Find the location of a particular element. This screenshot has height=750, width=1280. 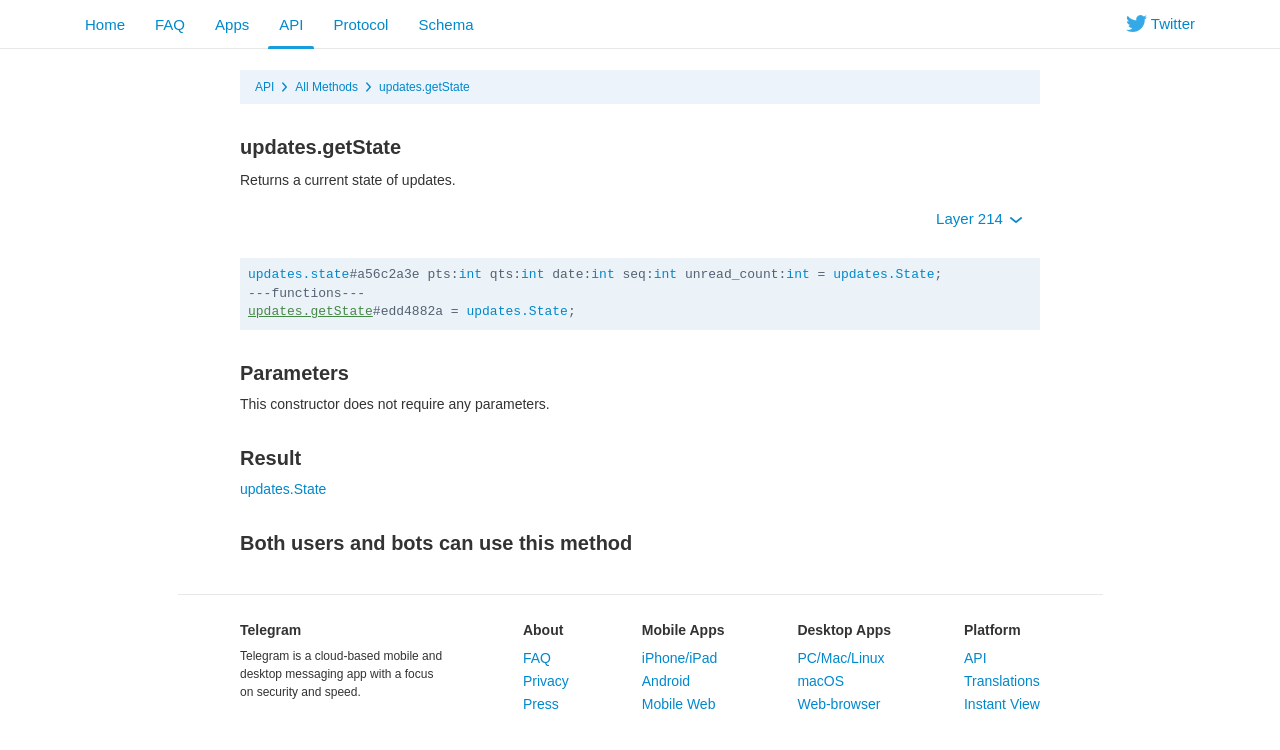

PC/Mac/Linux is located at coordinates (840, 658).